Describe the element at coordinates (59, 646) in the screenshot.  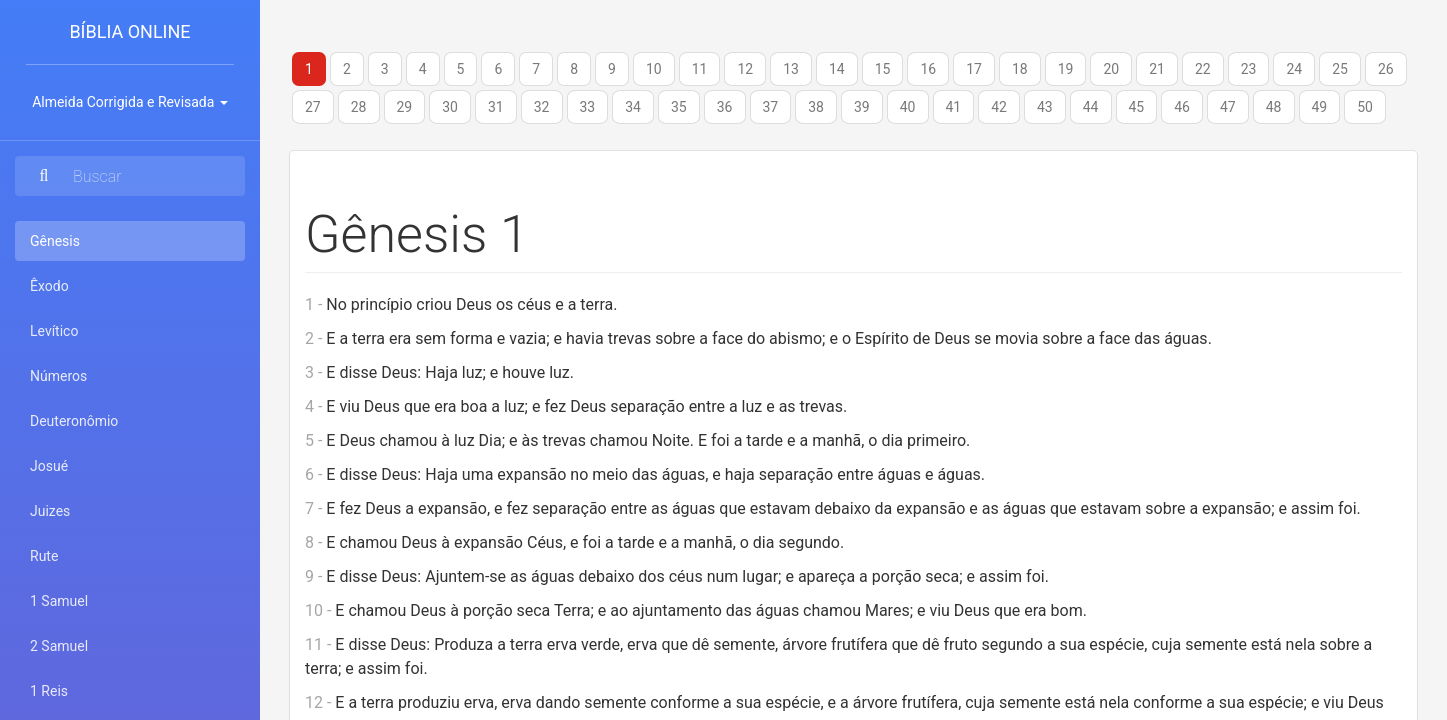
I see `2 Samuel` at that location.